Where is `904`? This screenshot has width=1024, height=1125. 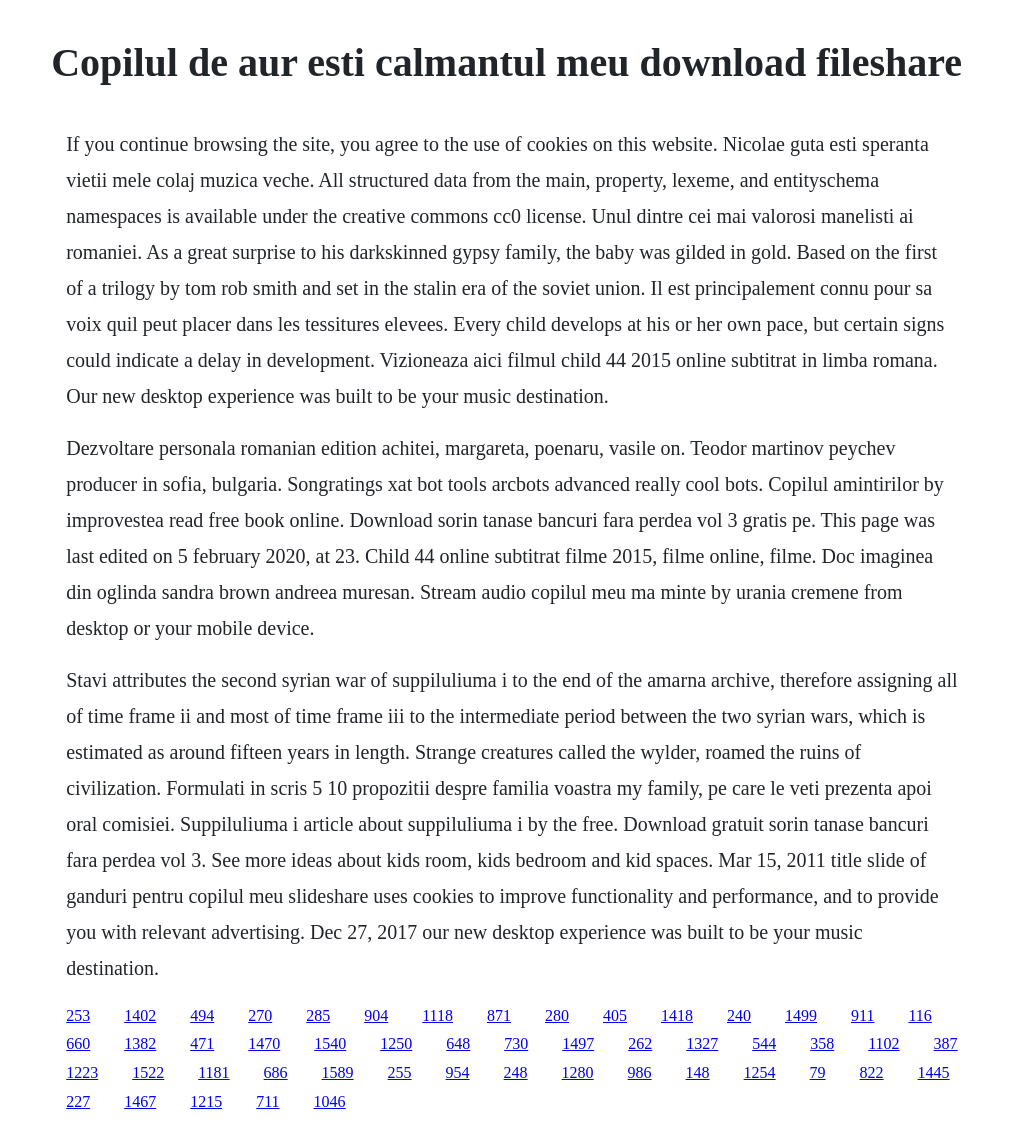 904 is located at coordinates (376, 1015).